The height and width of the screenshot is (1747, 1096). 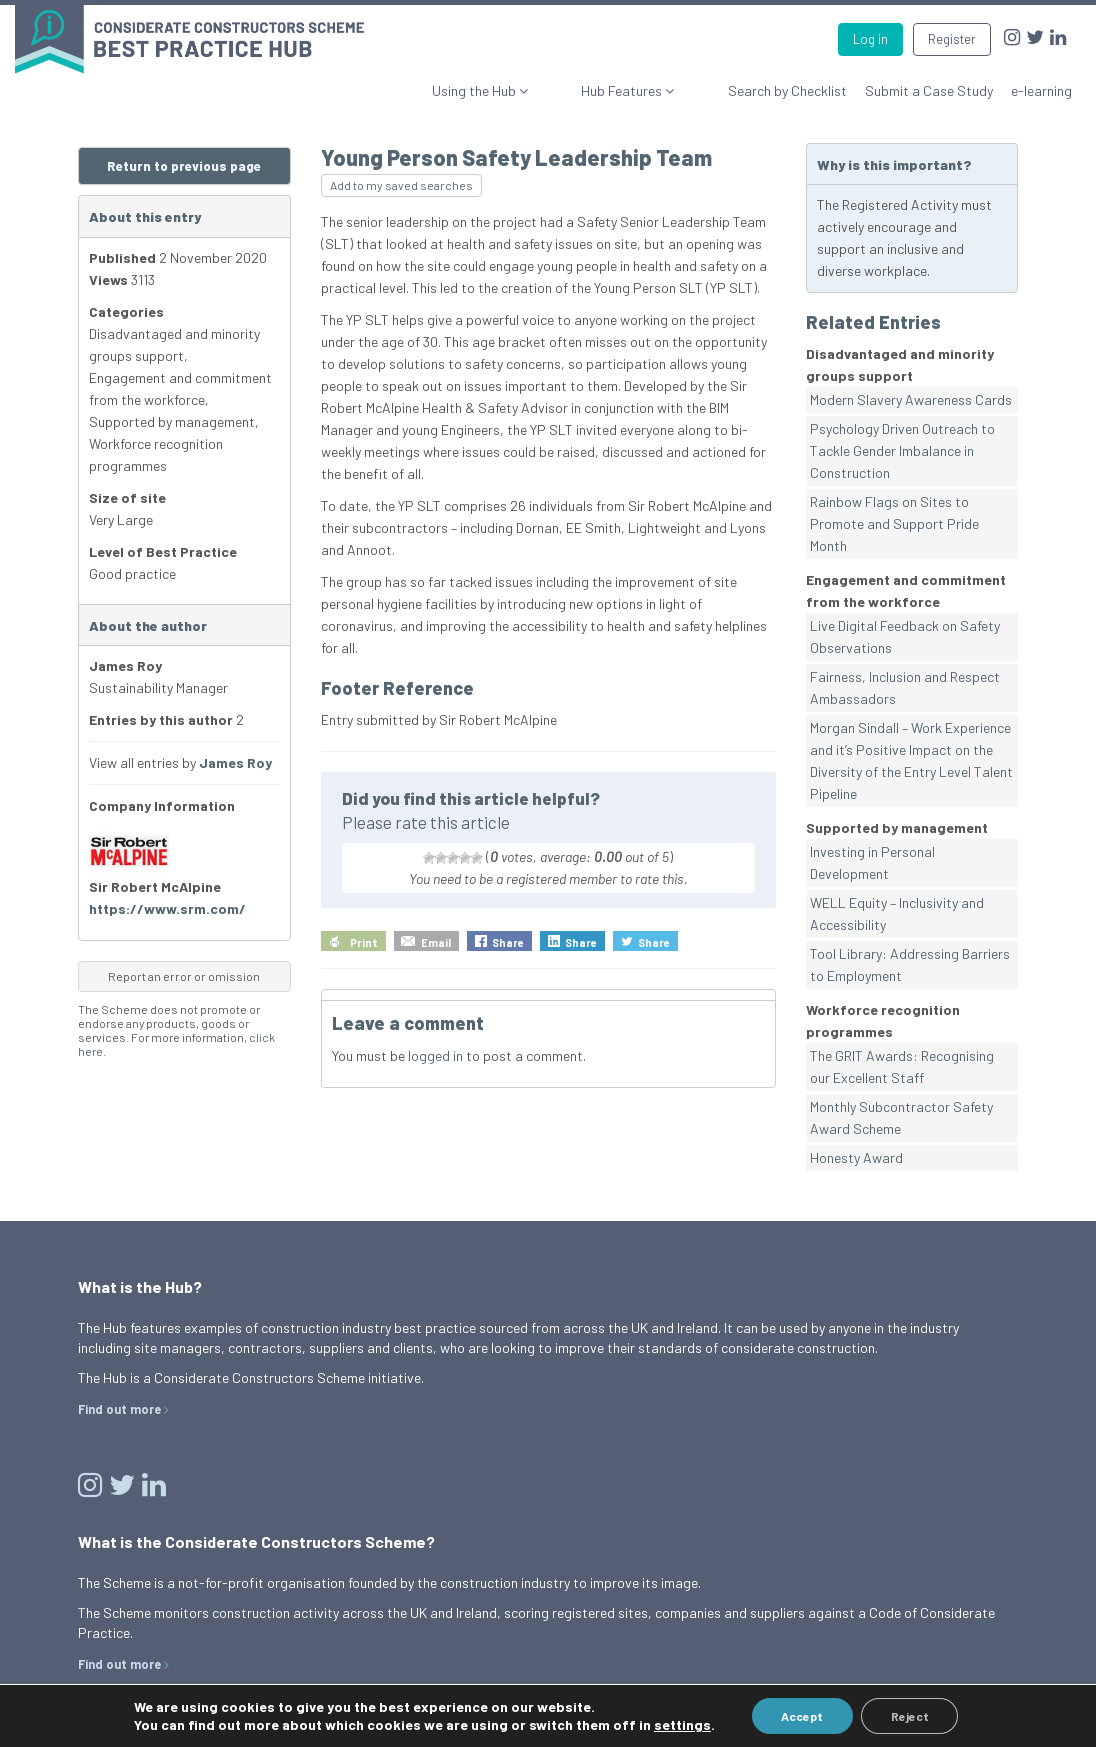 What do you see at coordinates (508, 942) in the screenshot?
I see `Share` at bounding box center [508, 942].